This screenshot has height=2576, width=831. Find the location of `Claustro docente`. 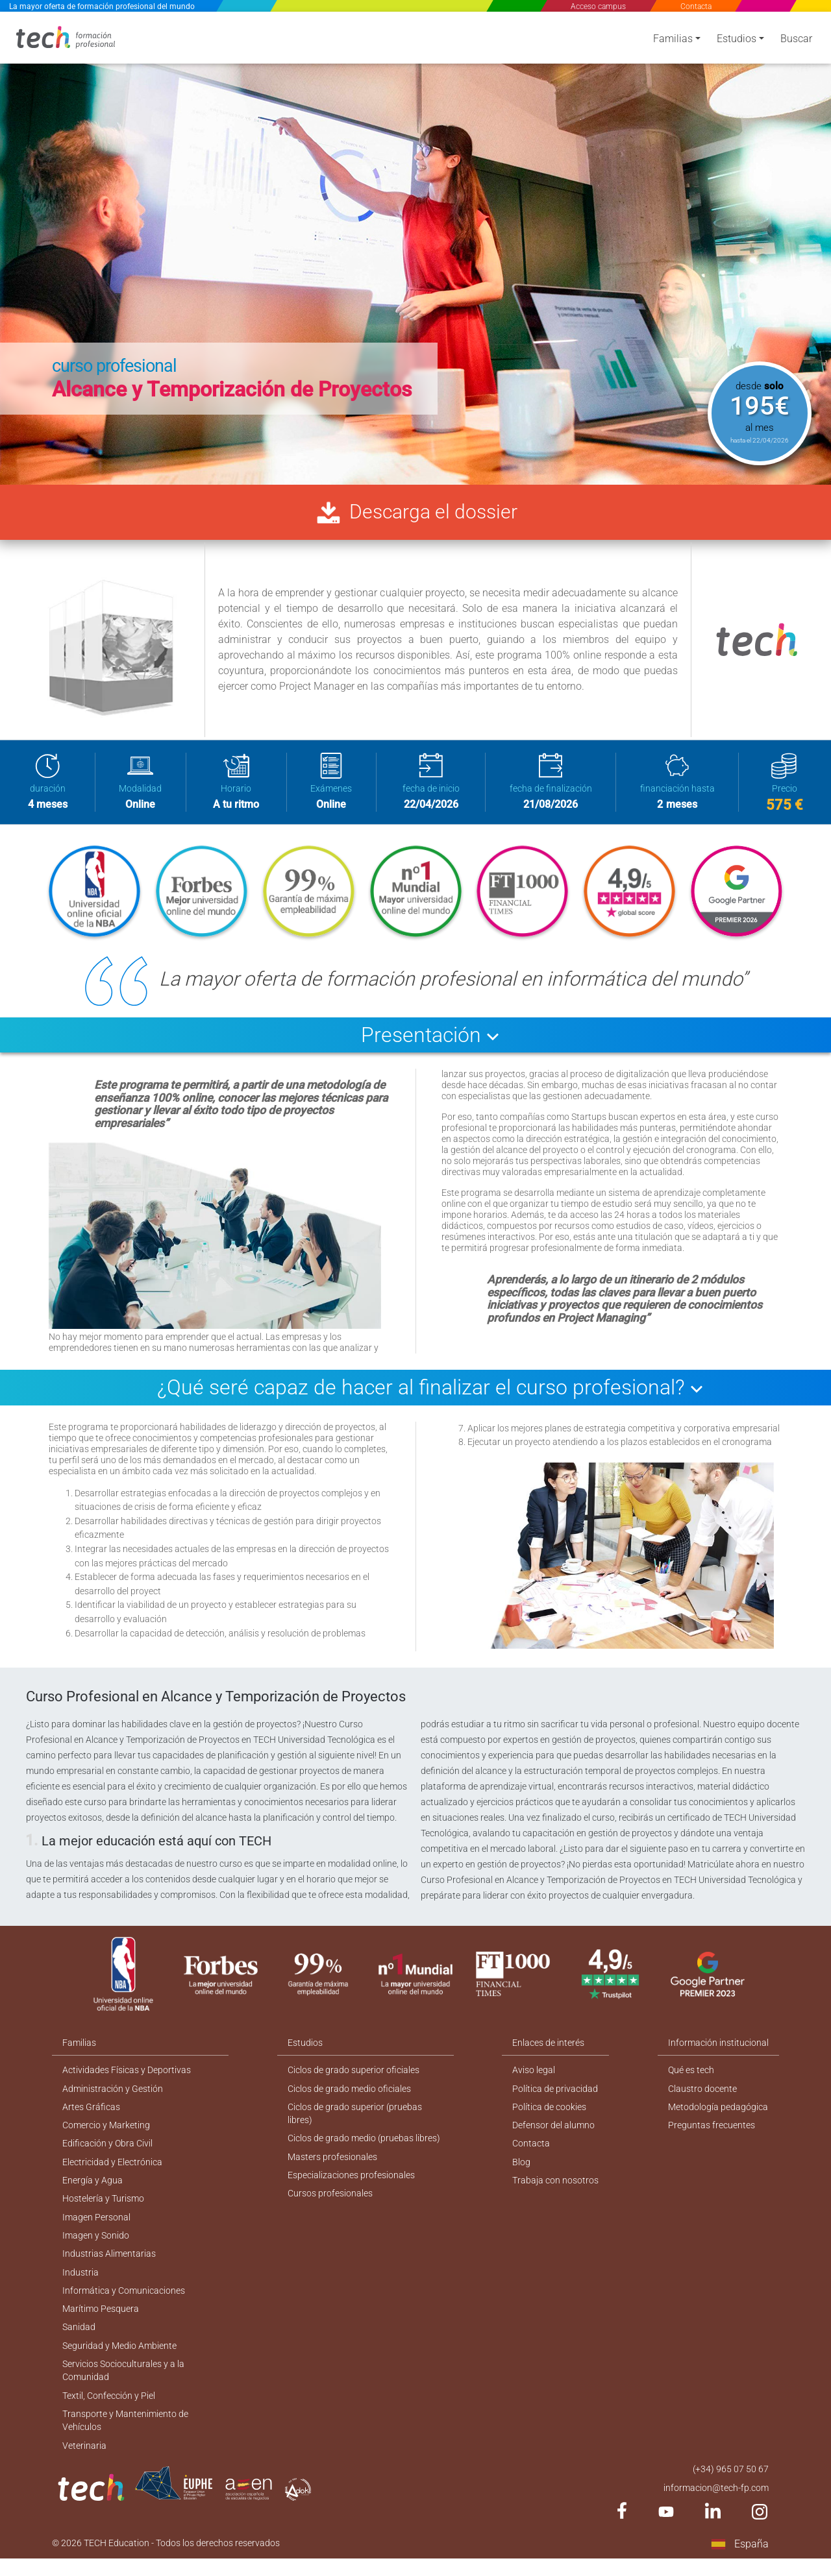

Claustro docente is located at coordinates (702, 2095).